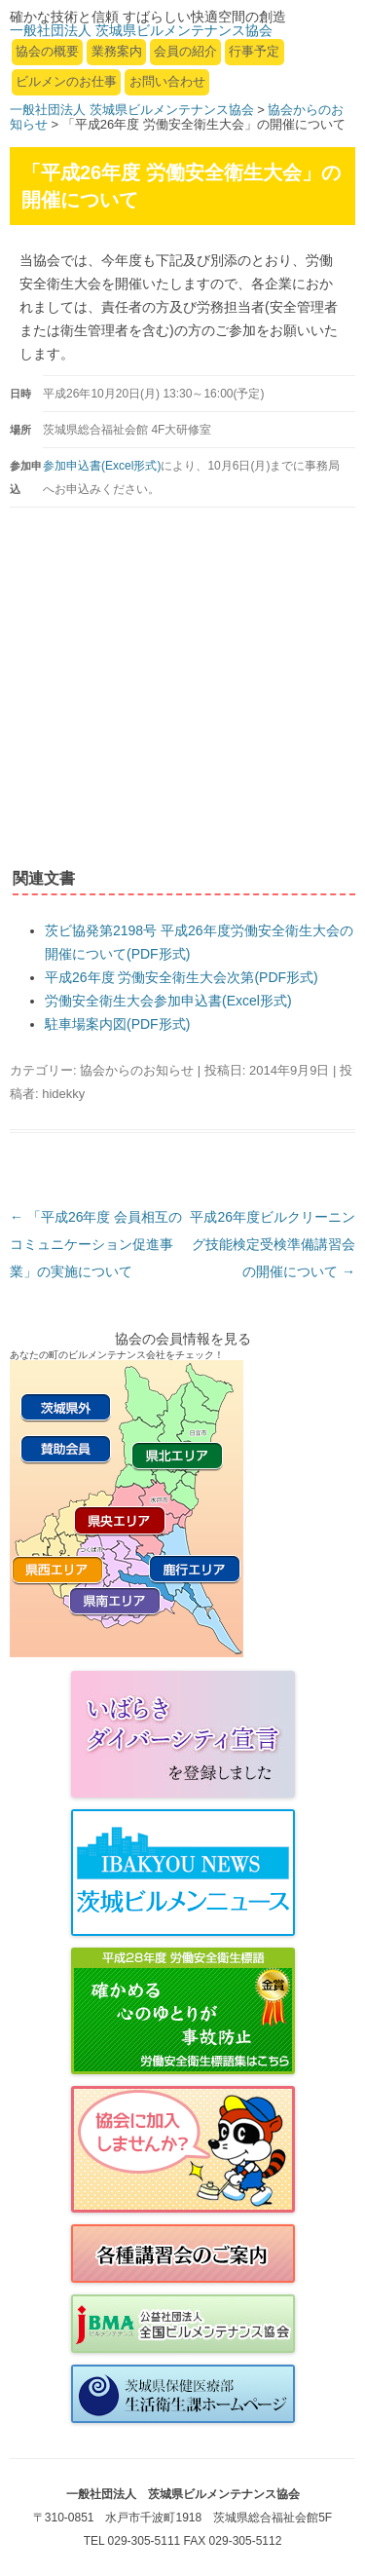  What do you see at coordinates (272, 1244) in the screenshot?
I see `平成26年度ビルクリーニング技能検定受検準備講習会の開催について` at bounding box center [272, 1244].